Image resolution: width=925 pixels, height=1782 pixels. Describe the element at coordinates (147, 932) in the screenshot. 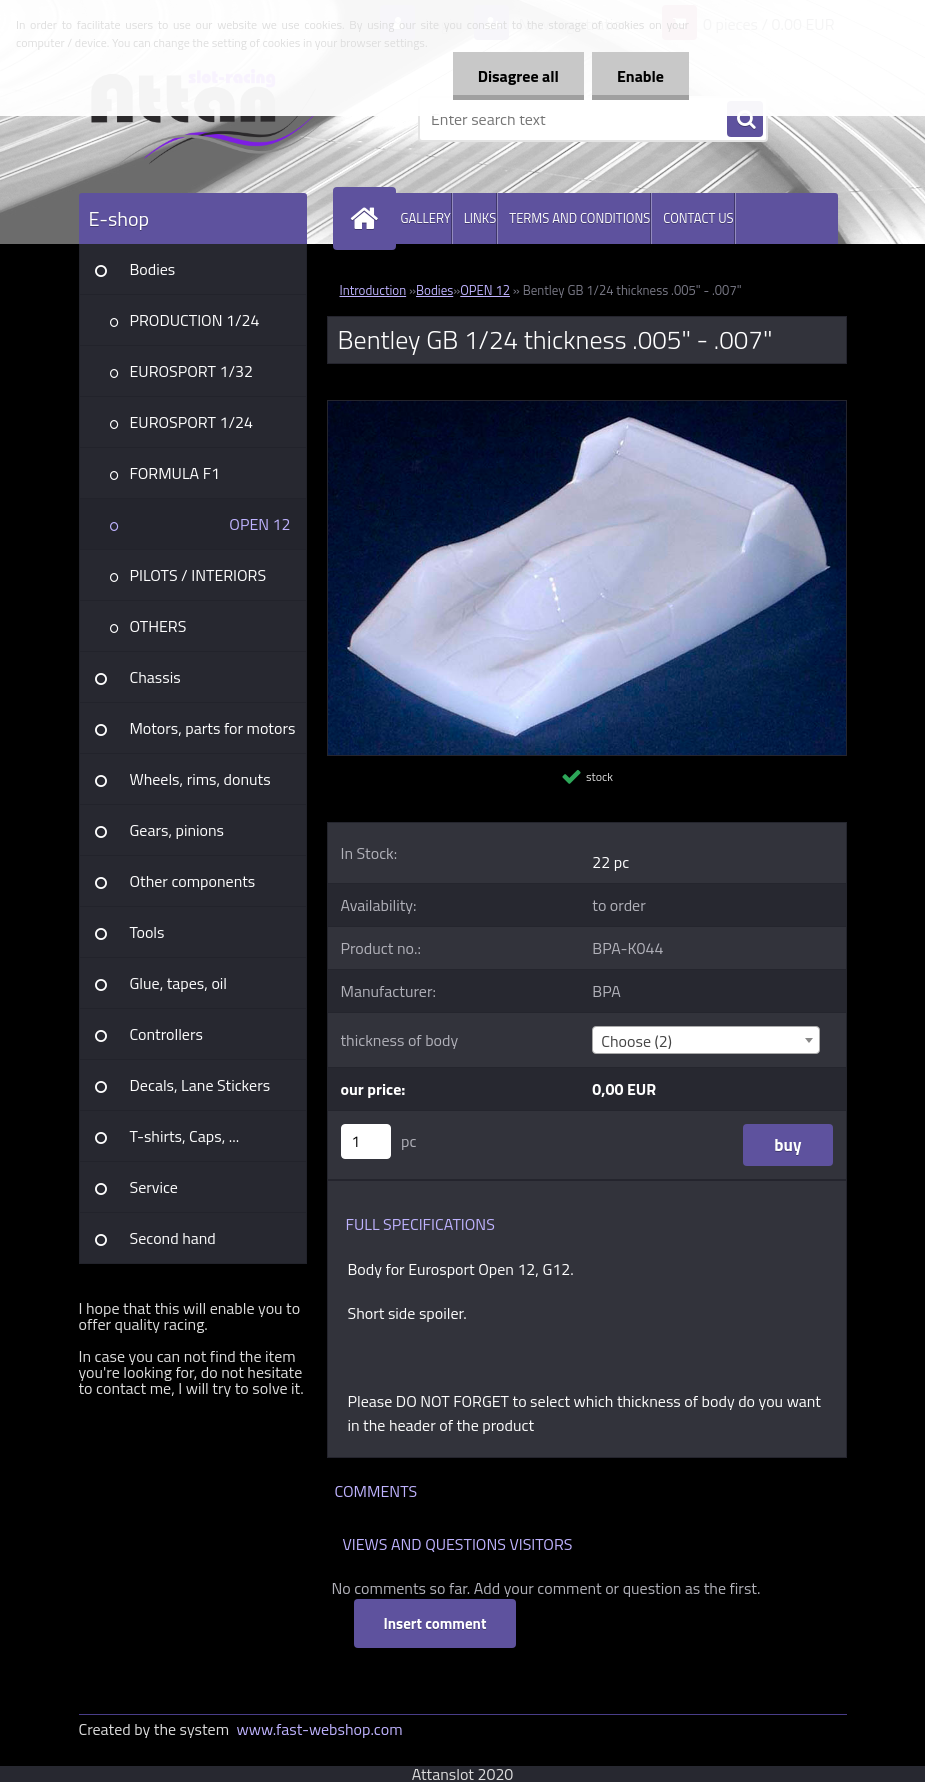

I see `Tools` at that location.